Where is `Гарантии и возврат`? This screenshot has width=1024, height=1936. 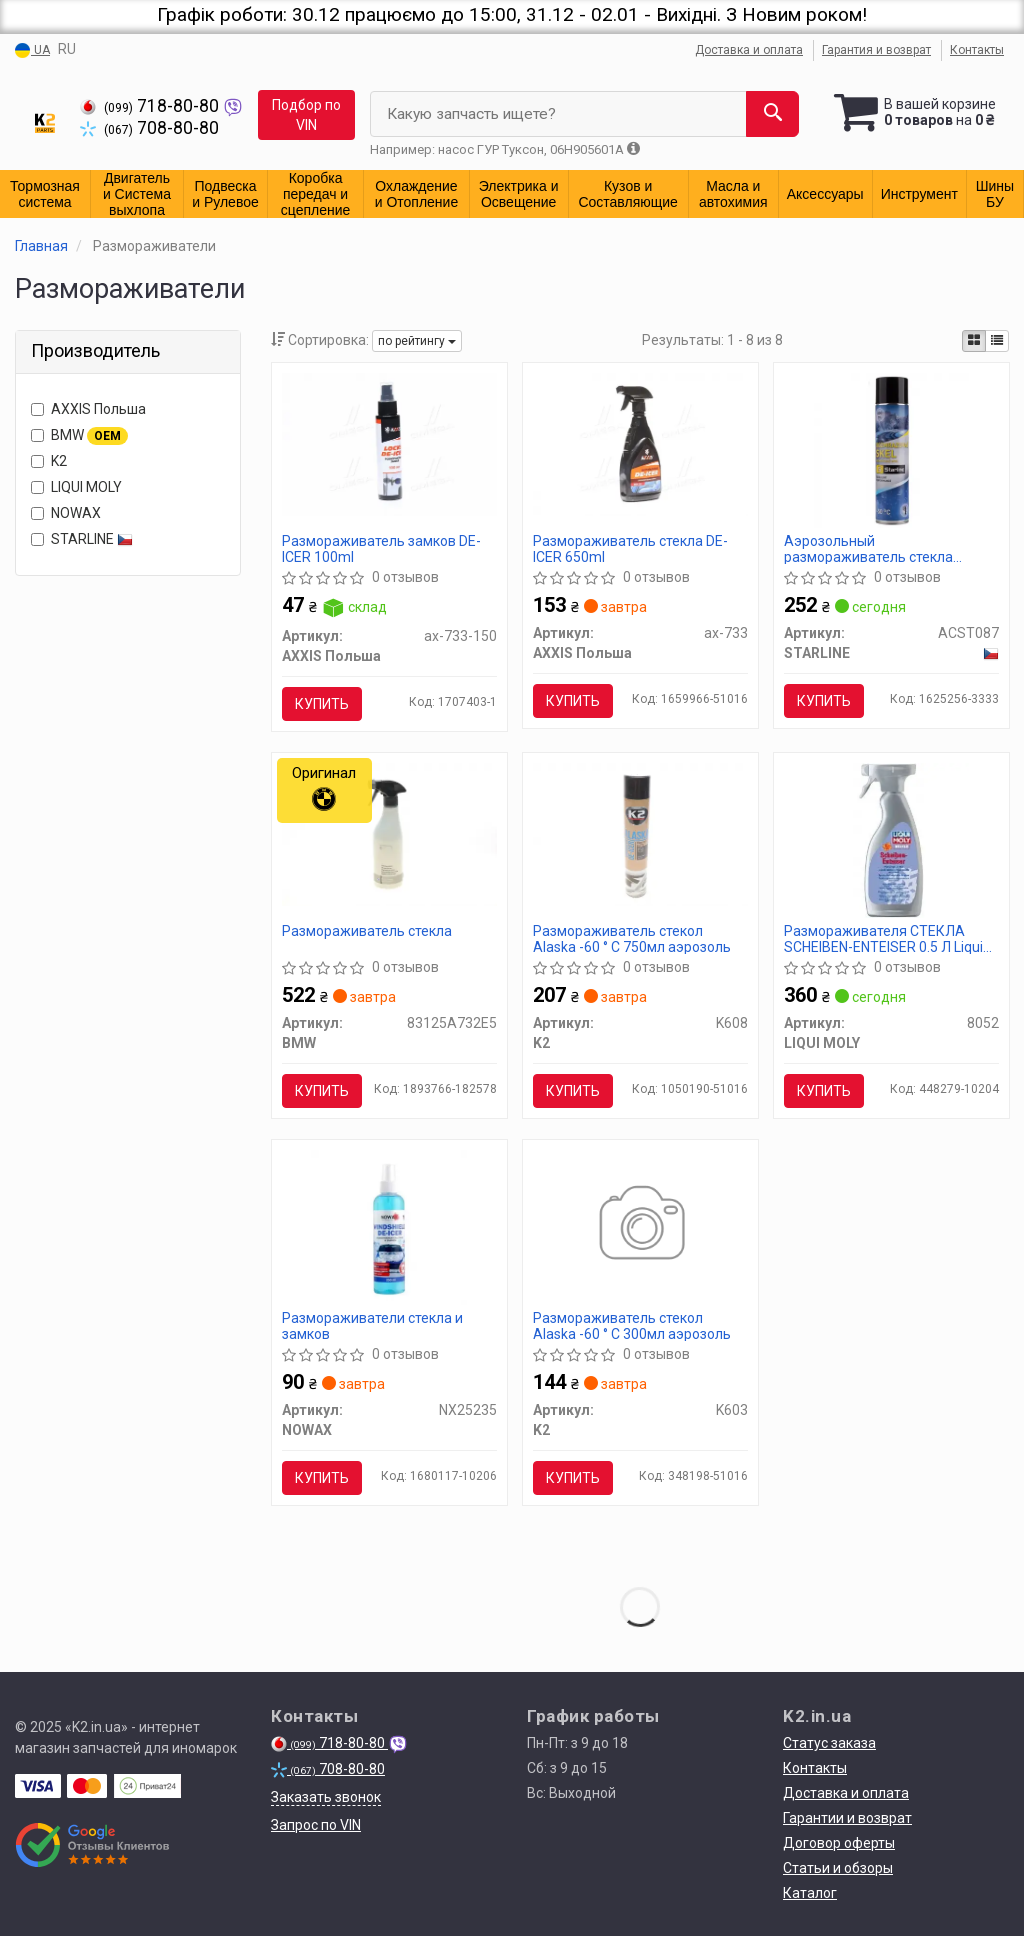 Гарантии и возврат is located at coordinates (847, 1818).